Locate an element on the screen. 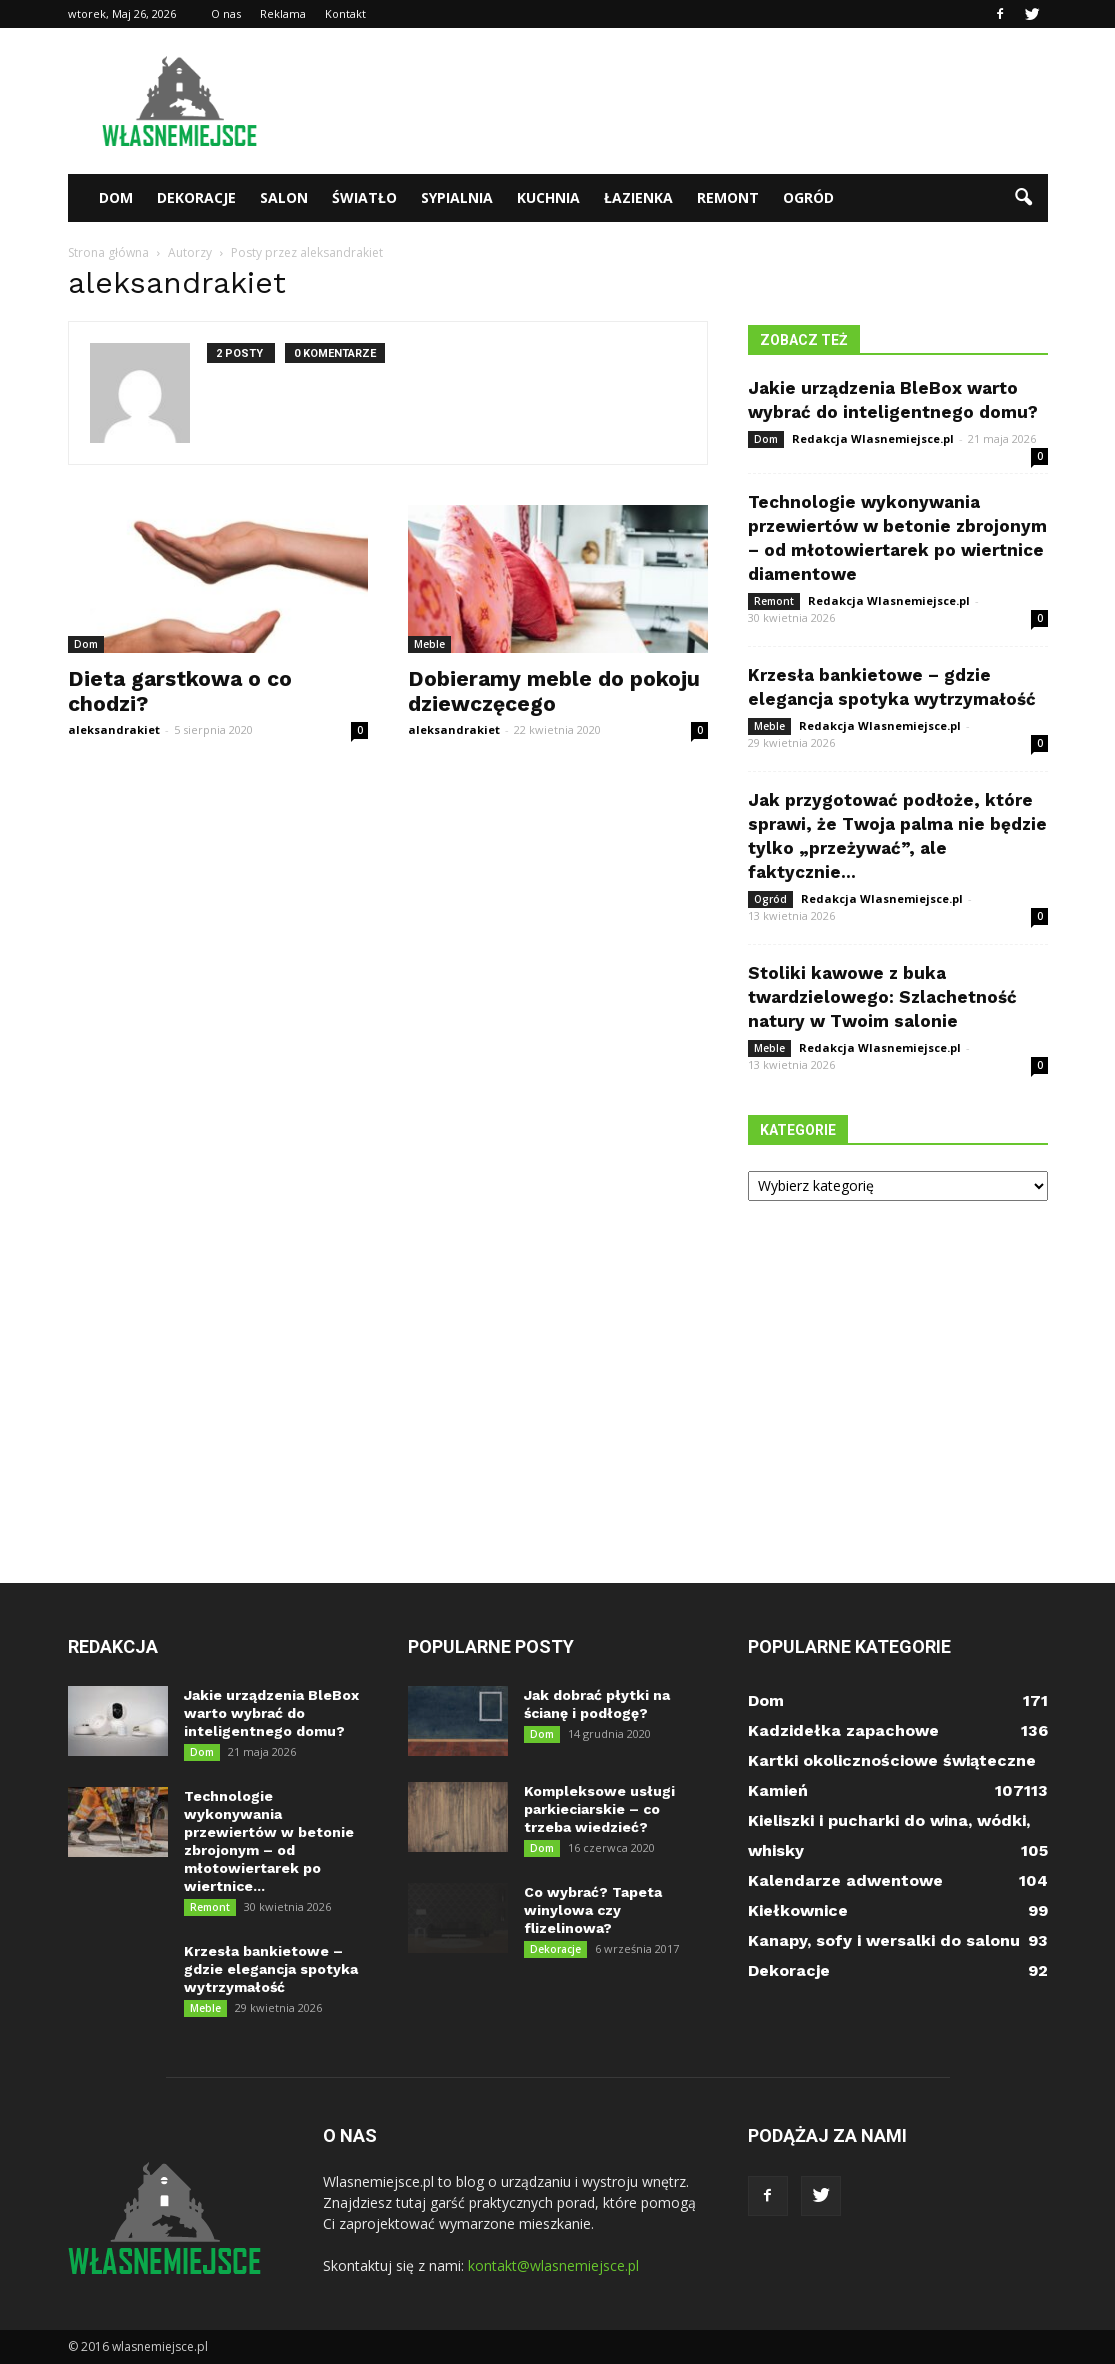 This screenshot has width=1115, height=2364. Kadzidełka zapachowe is located at coordinates (843, 1730).